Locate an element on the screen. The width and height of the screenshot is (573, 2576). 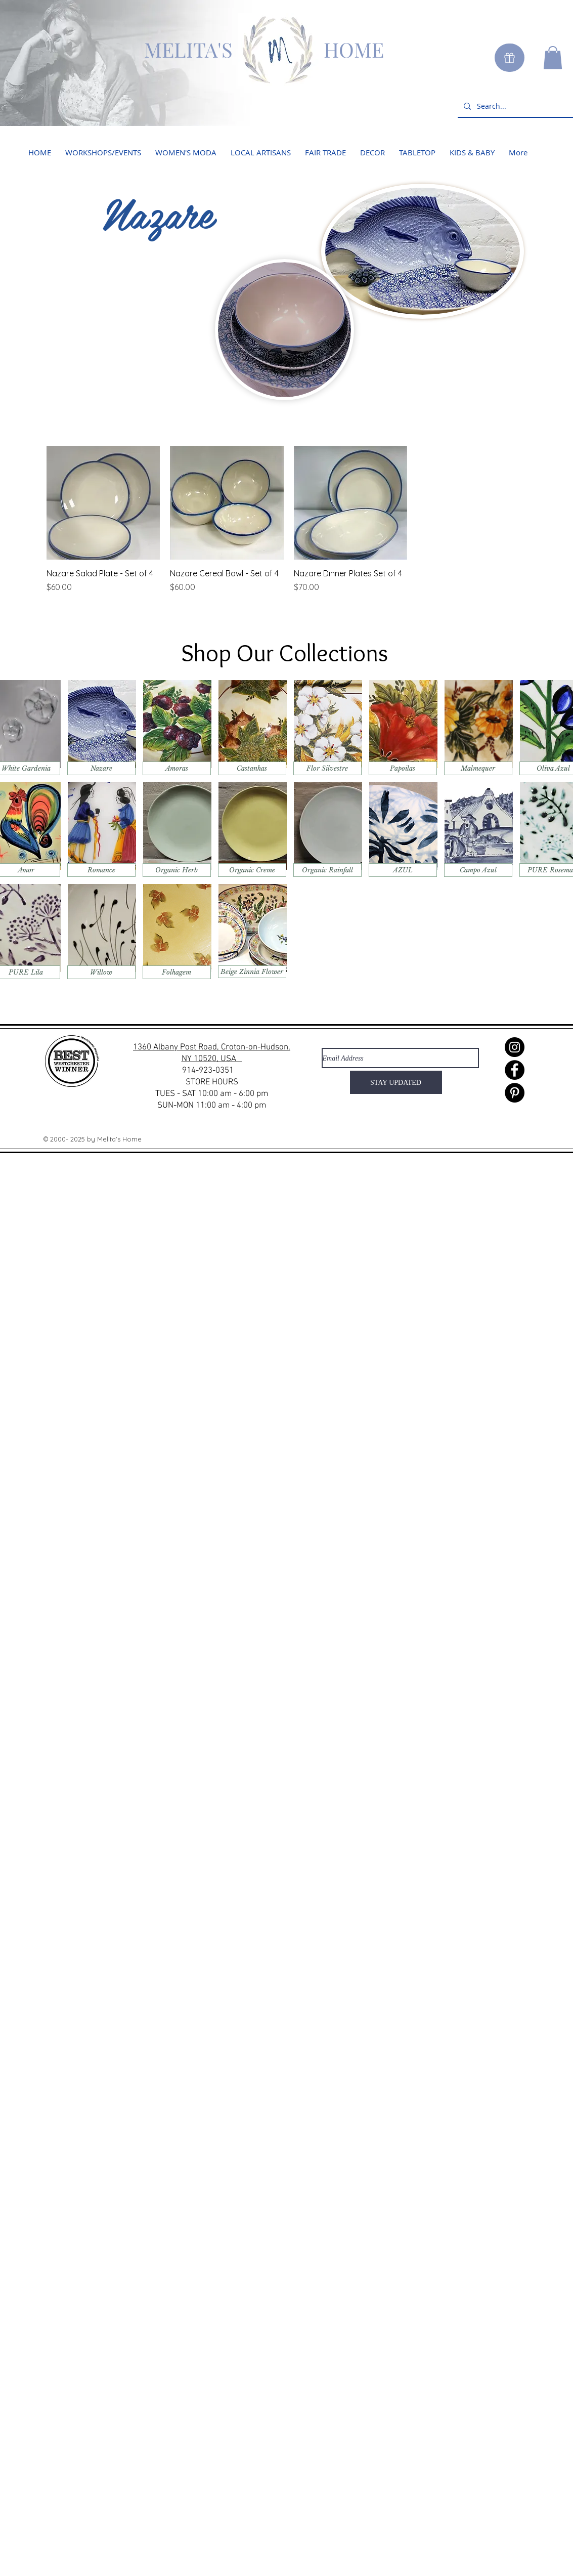
[Pinterest] is located at coordinates (514, 1093).